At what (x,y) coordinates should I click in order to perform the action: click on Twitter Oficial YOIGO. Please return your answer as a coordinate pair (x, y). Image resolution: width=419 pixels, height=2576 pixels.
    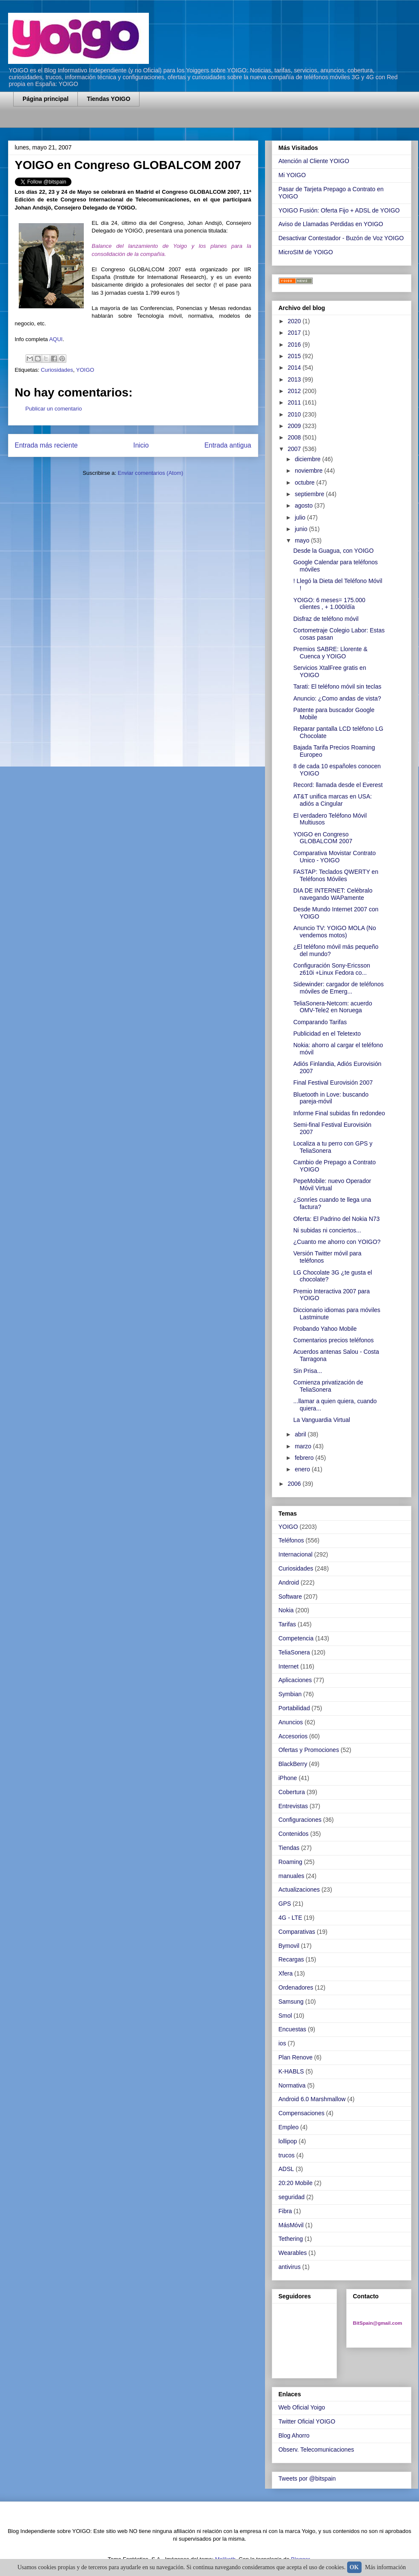
    Looking at the image, I should click on (307, 2421).